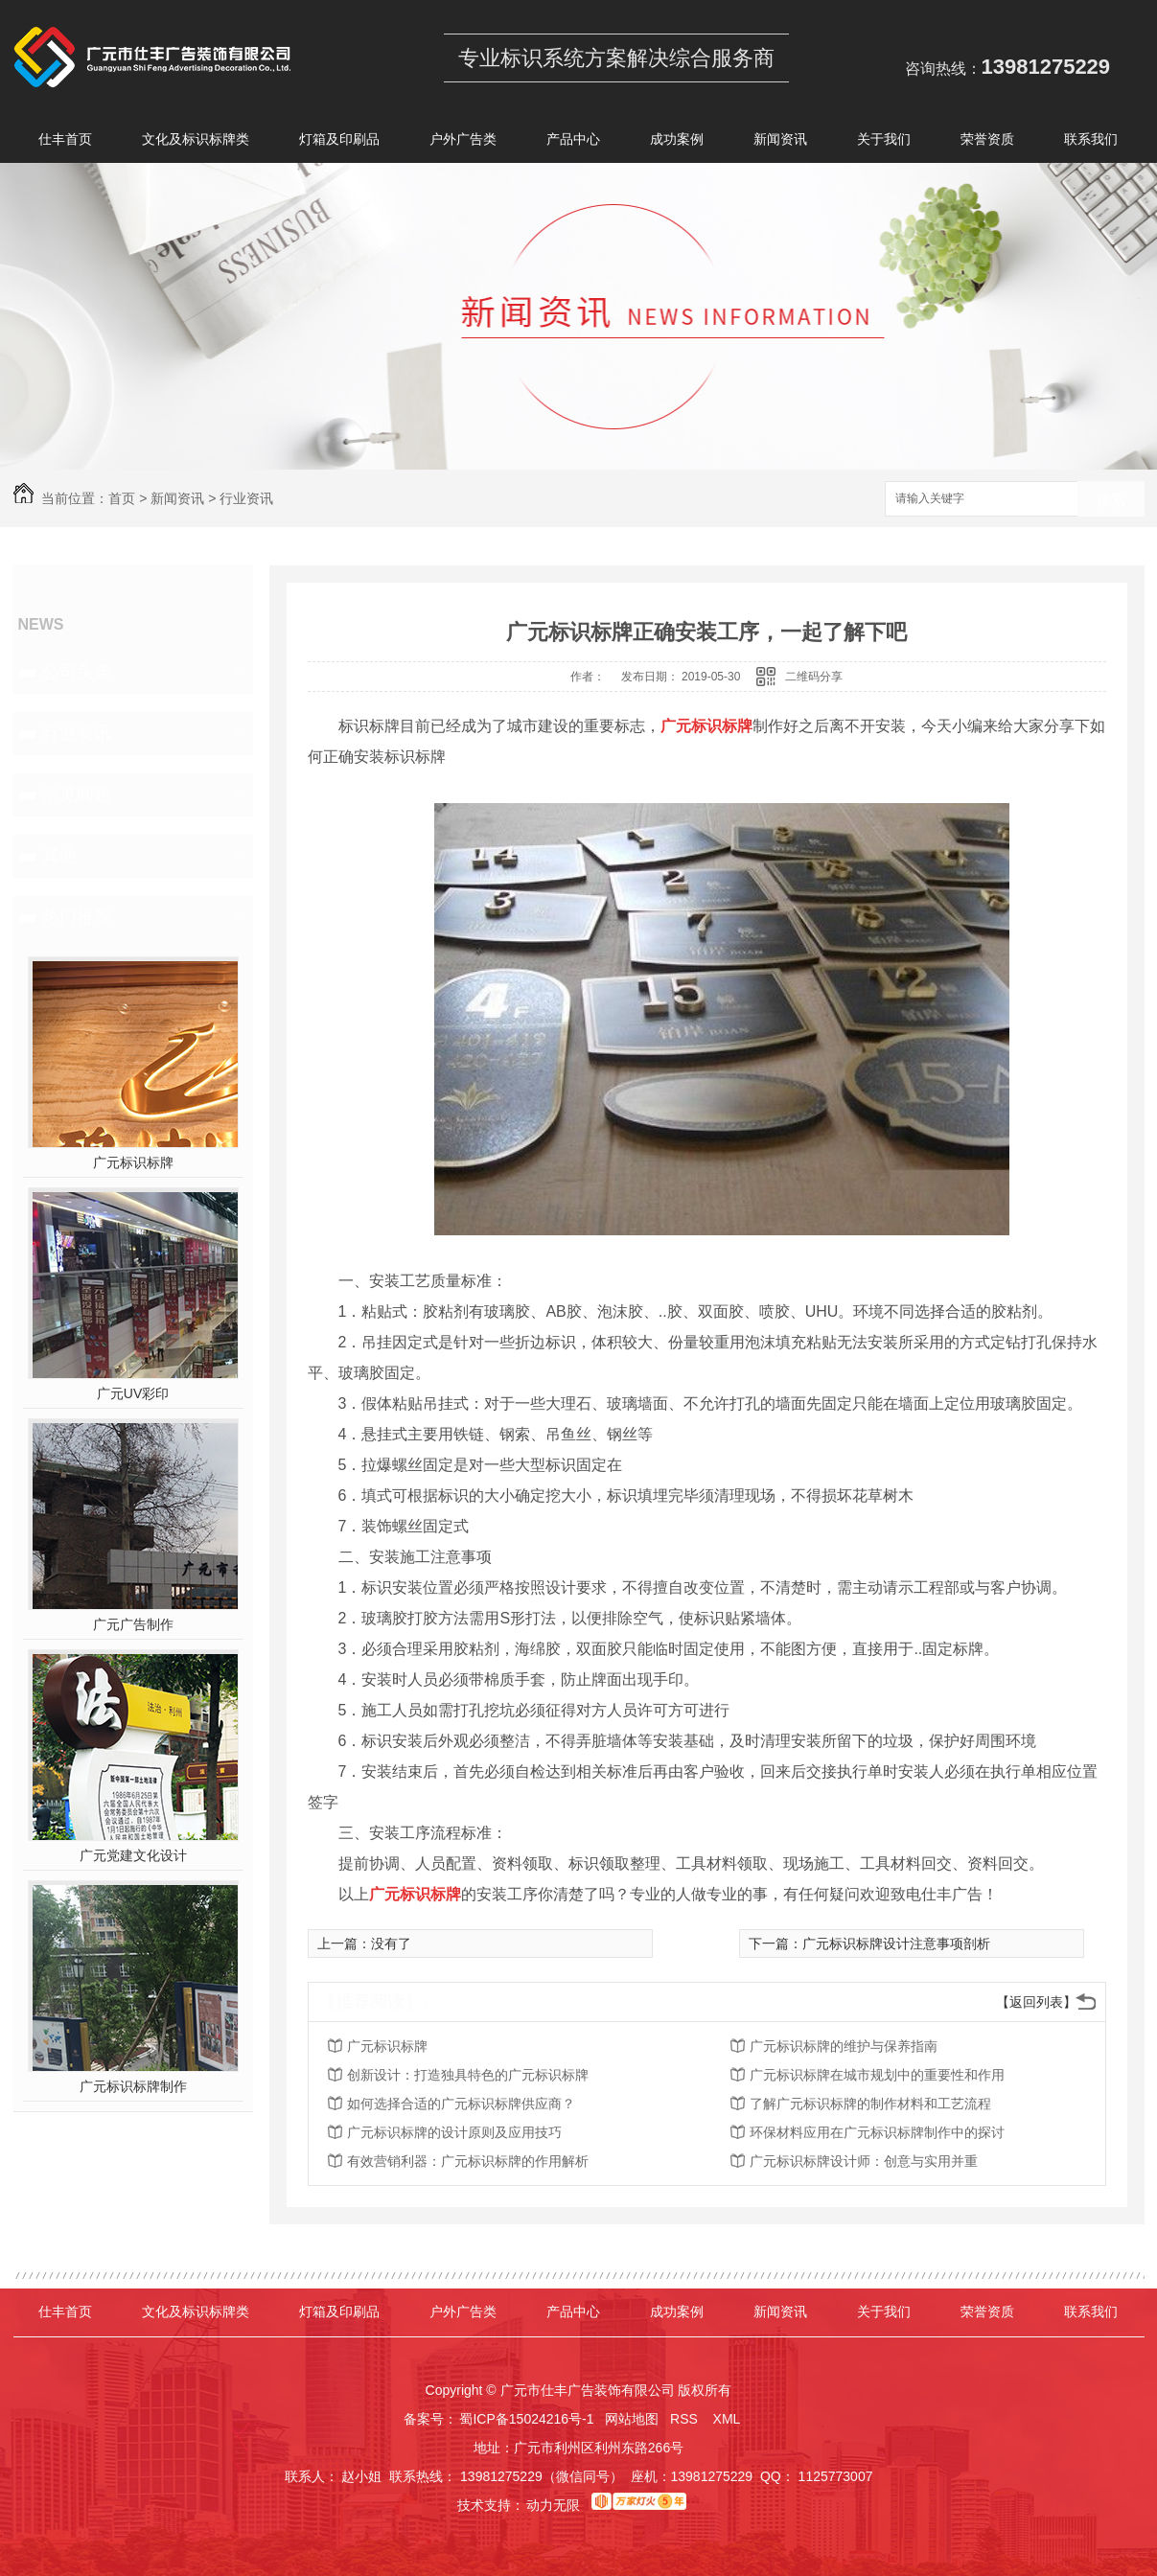  I want to click on 搜索, so click(1111, 500).